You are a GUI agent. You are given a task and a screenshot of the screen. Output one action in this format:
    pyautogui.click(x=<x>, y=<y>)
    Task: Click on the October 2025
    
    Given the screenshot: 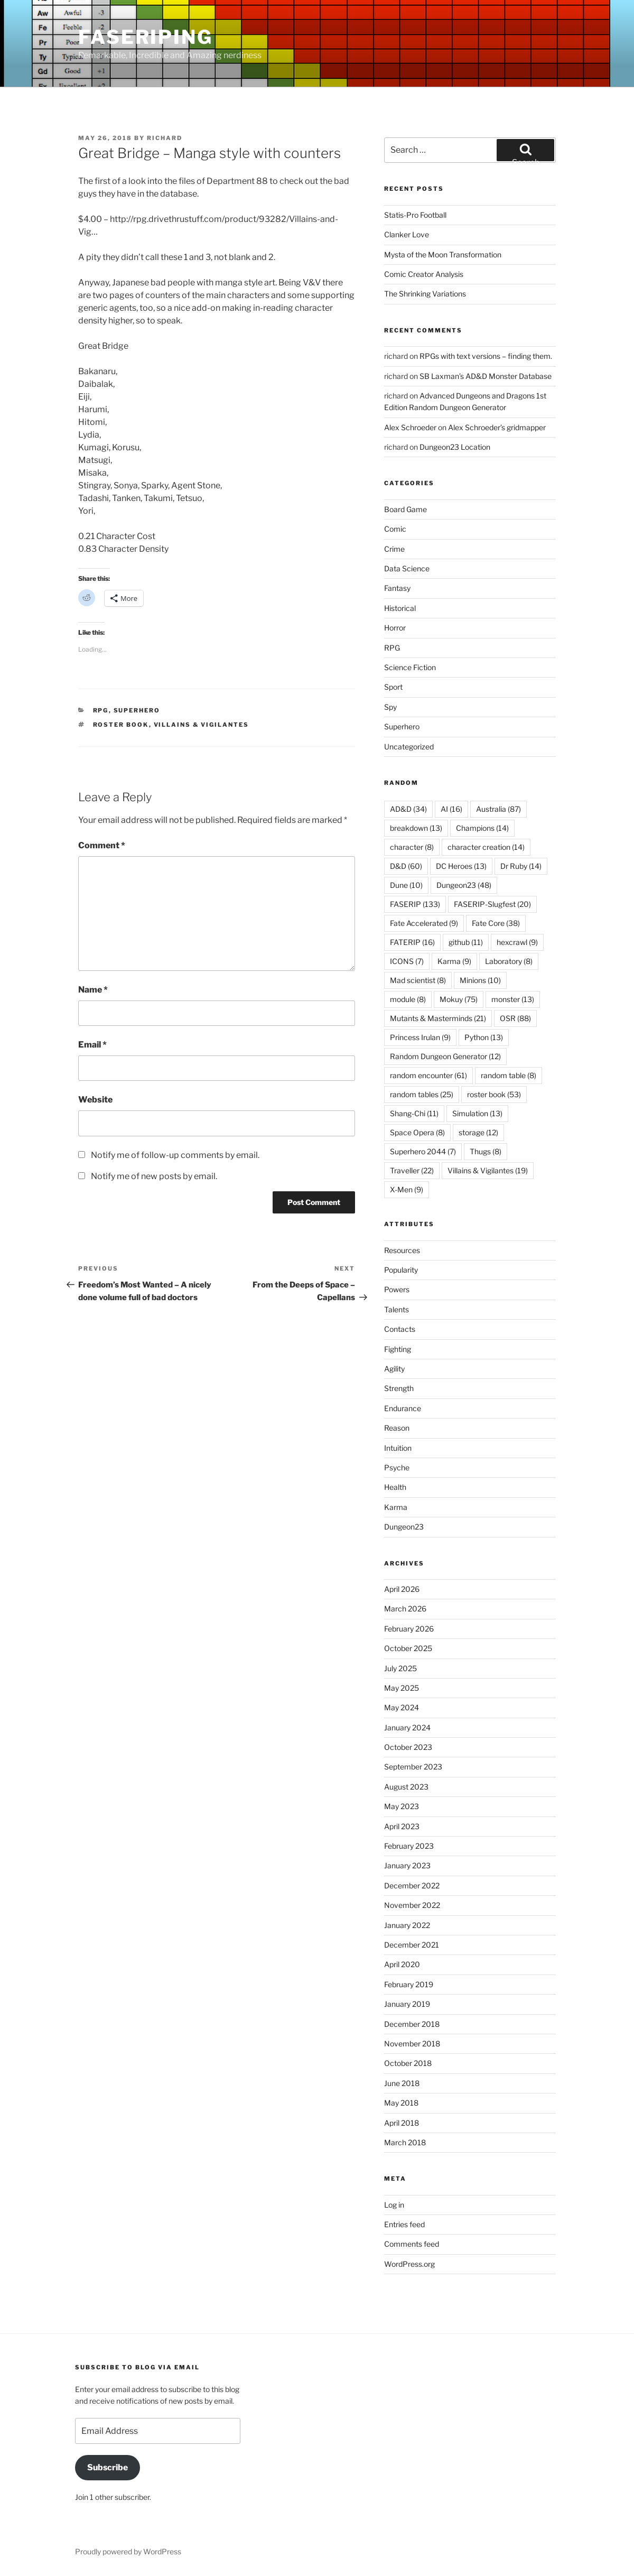 What is the action you would take?
    pyautogui.click(x=408, y=1648)
    